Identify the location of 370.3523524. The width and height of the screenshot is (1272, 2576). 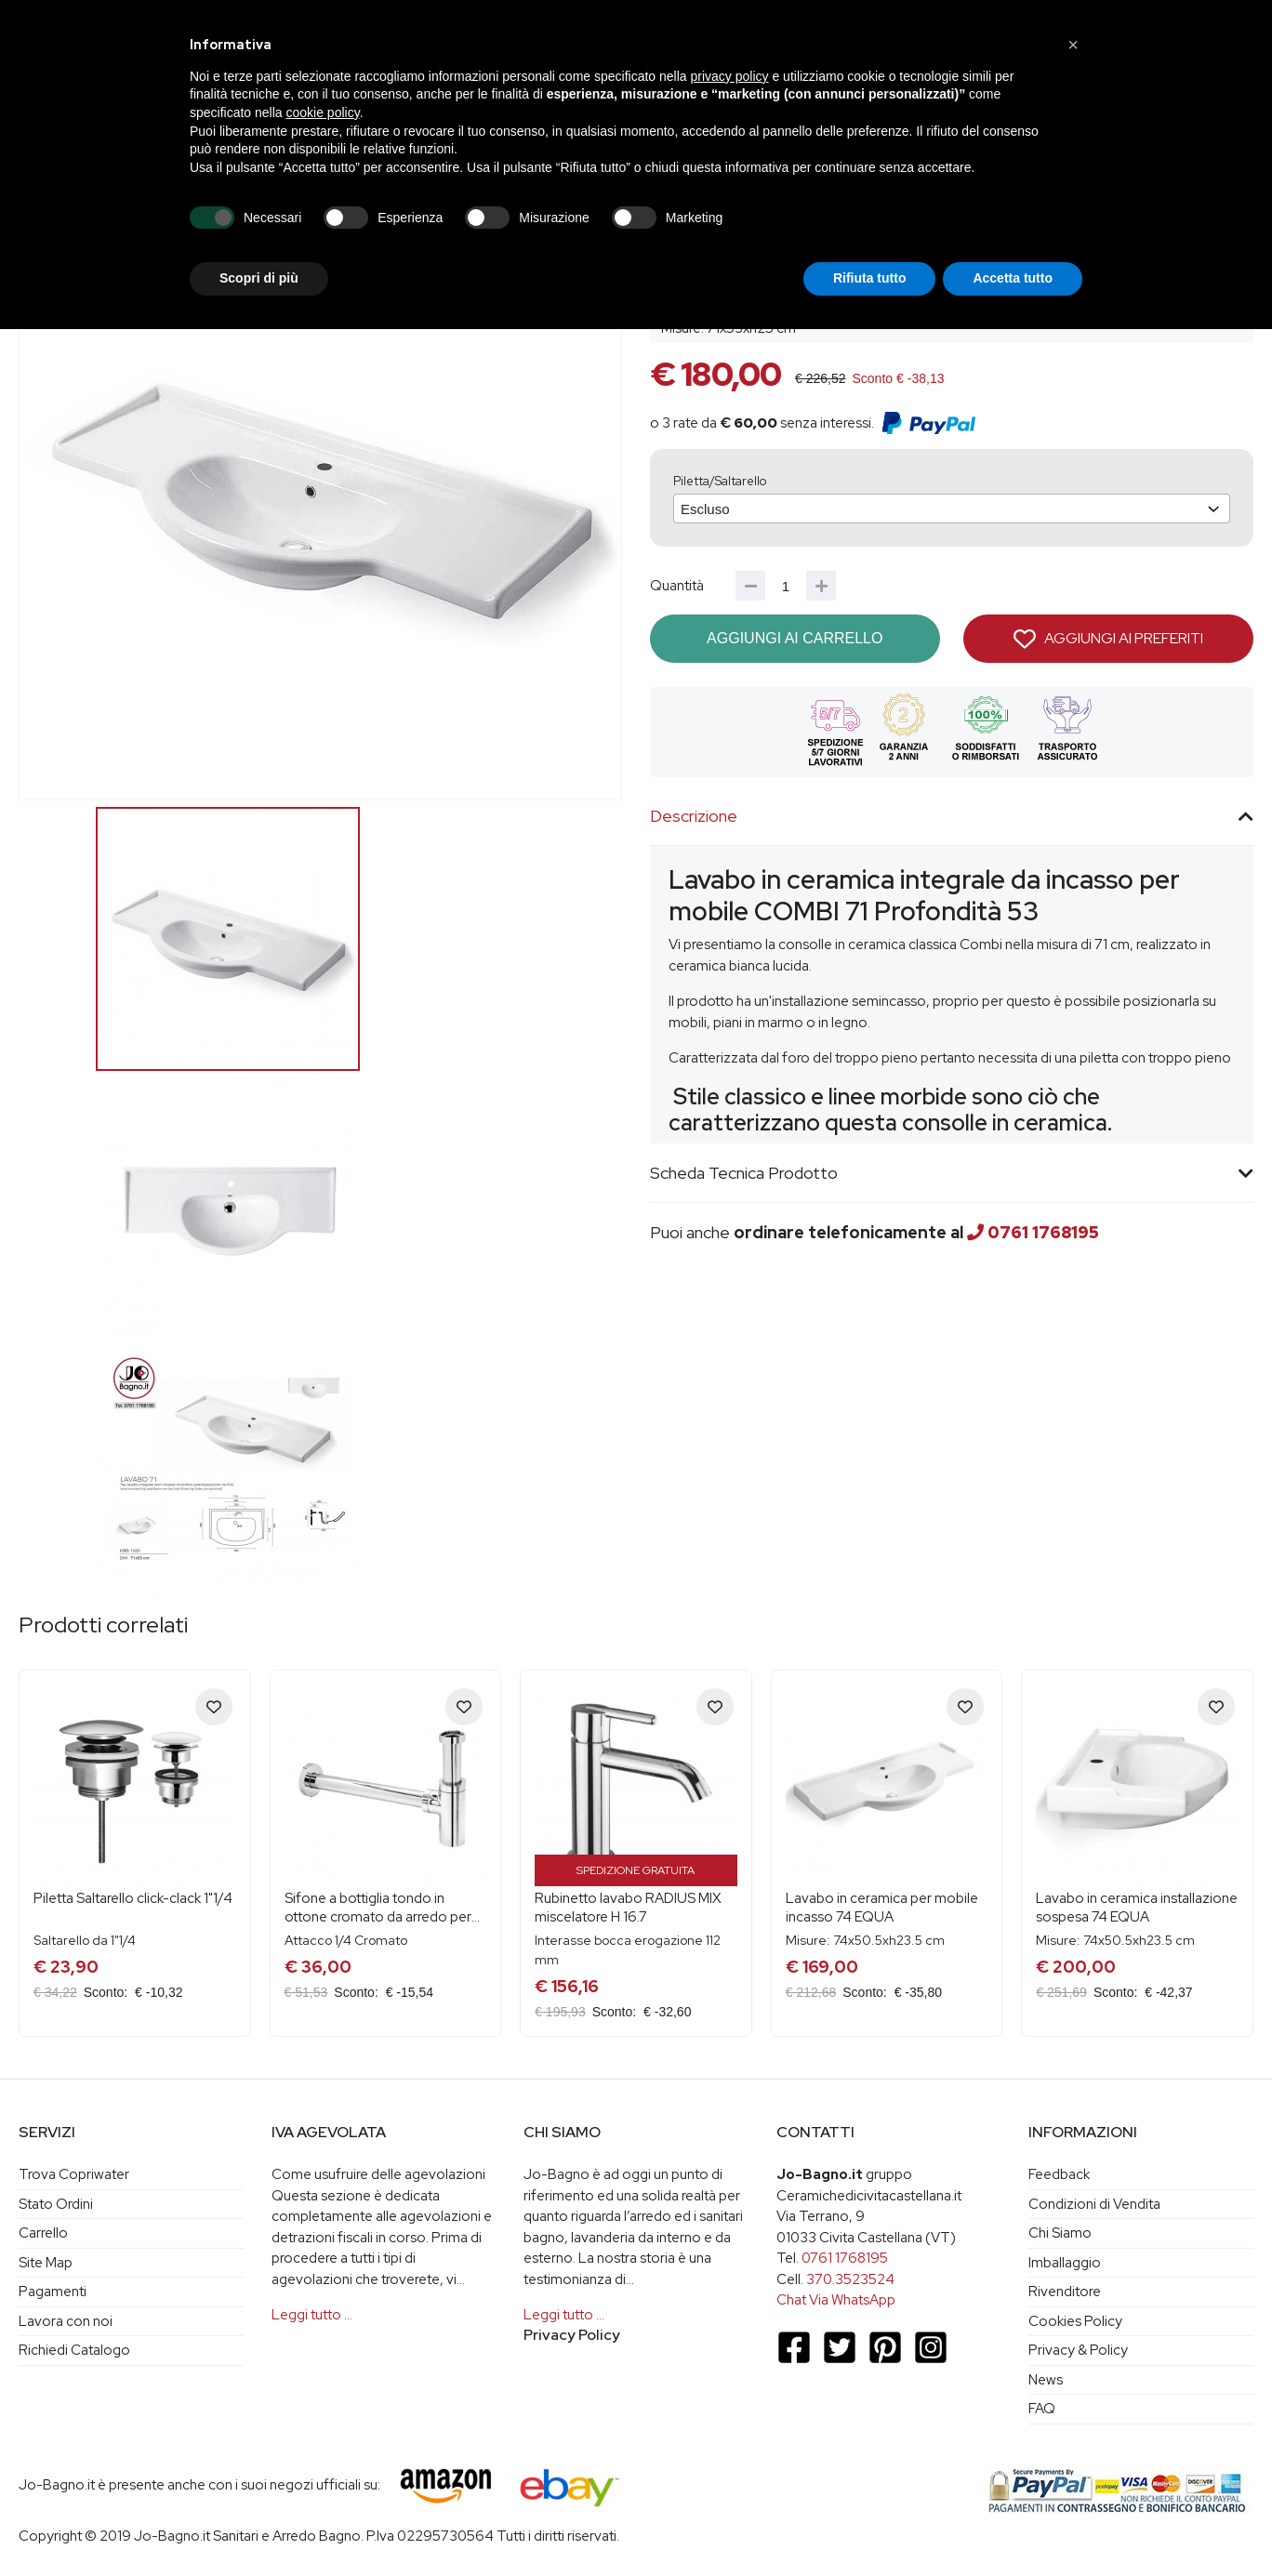
(850, 2279).